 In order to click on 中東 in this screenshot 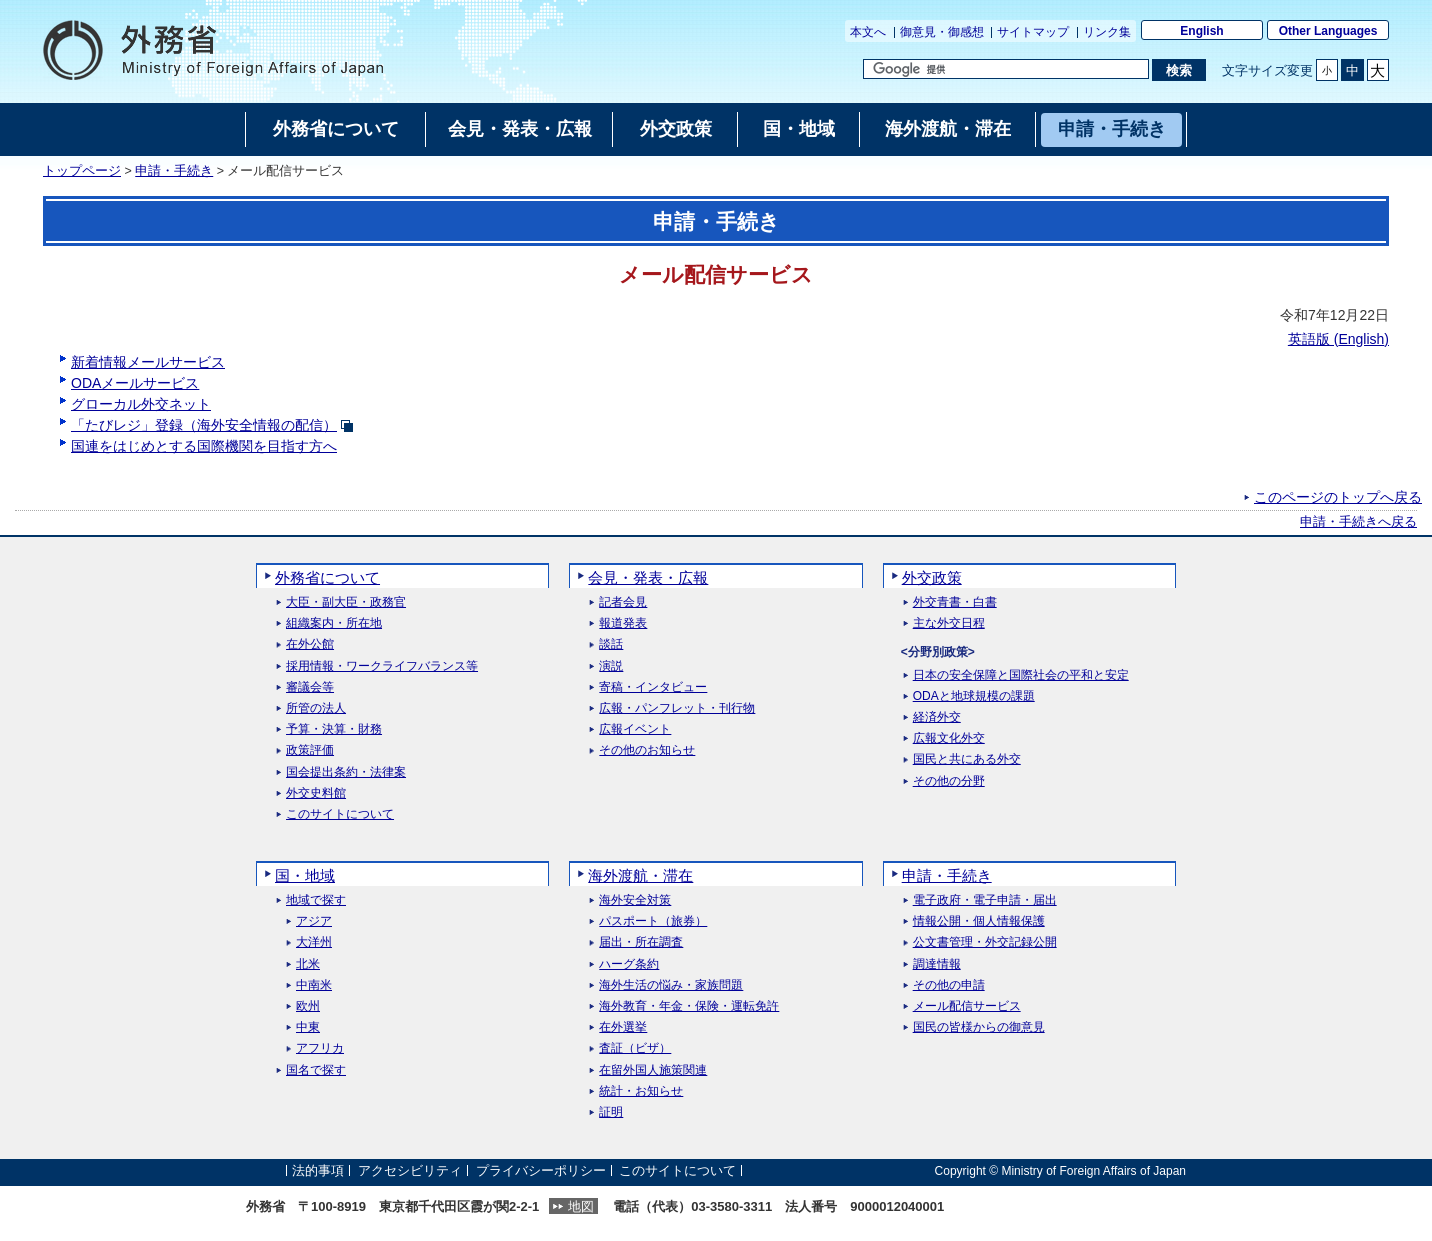, I will do `click(308, 1027)`.